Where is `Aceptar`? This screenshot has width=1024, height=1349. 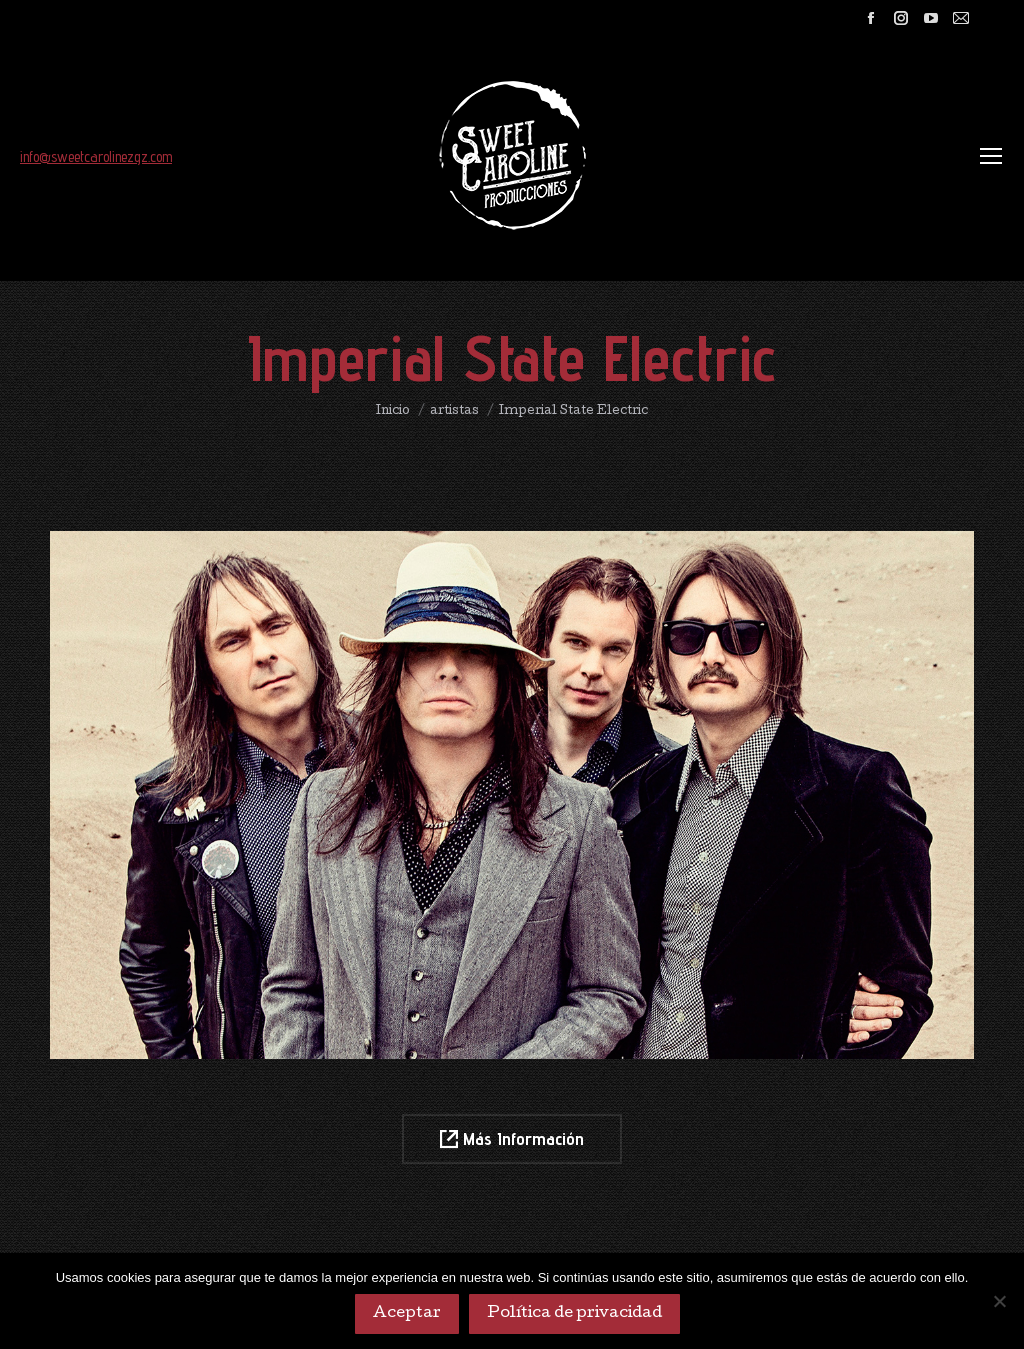 Aceptar is located at coordinates (407, 1314).